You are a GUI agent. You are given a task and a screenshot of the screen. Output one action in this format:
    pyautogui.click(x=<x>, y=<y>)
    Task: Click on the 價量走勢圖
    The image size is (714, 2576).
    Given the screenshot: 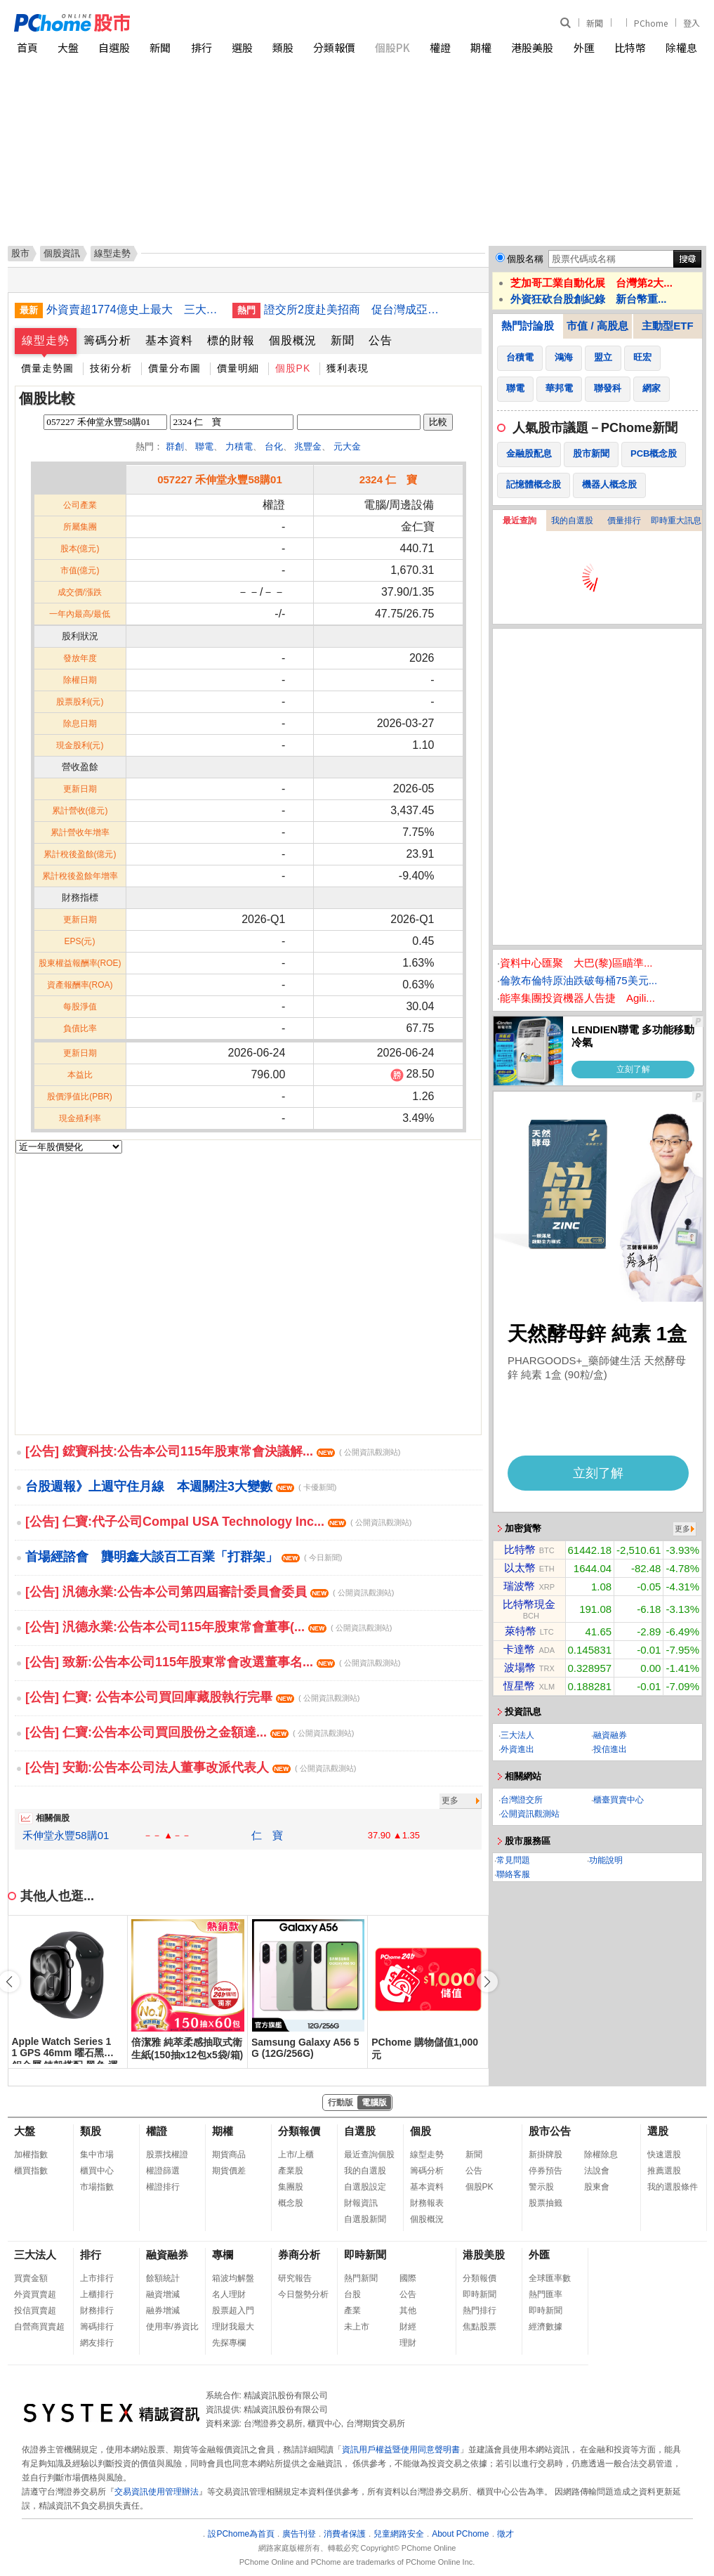 What is the action you would take?
    pyautogui.click(x=47, y=368)
    